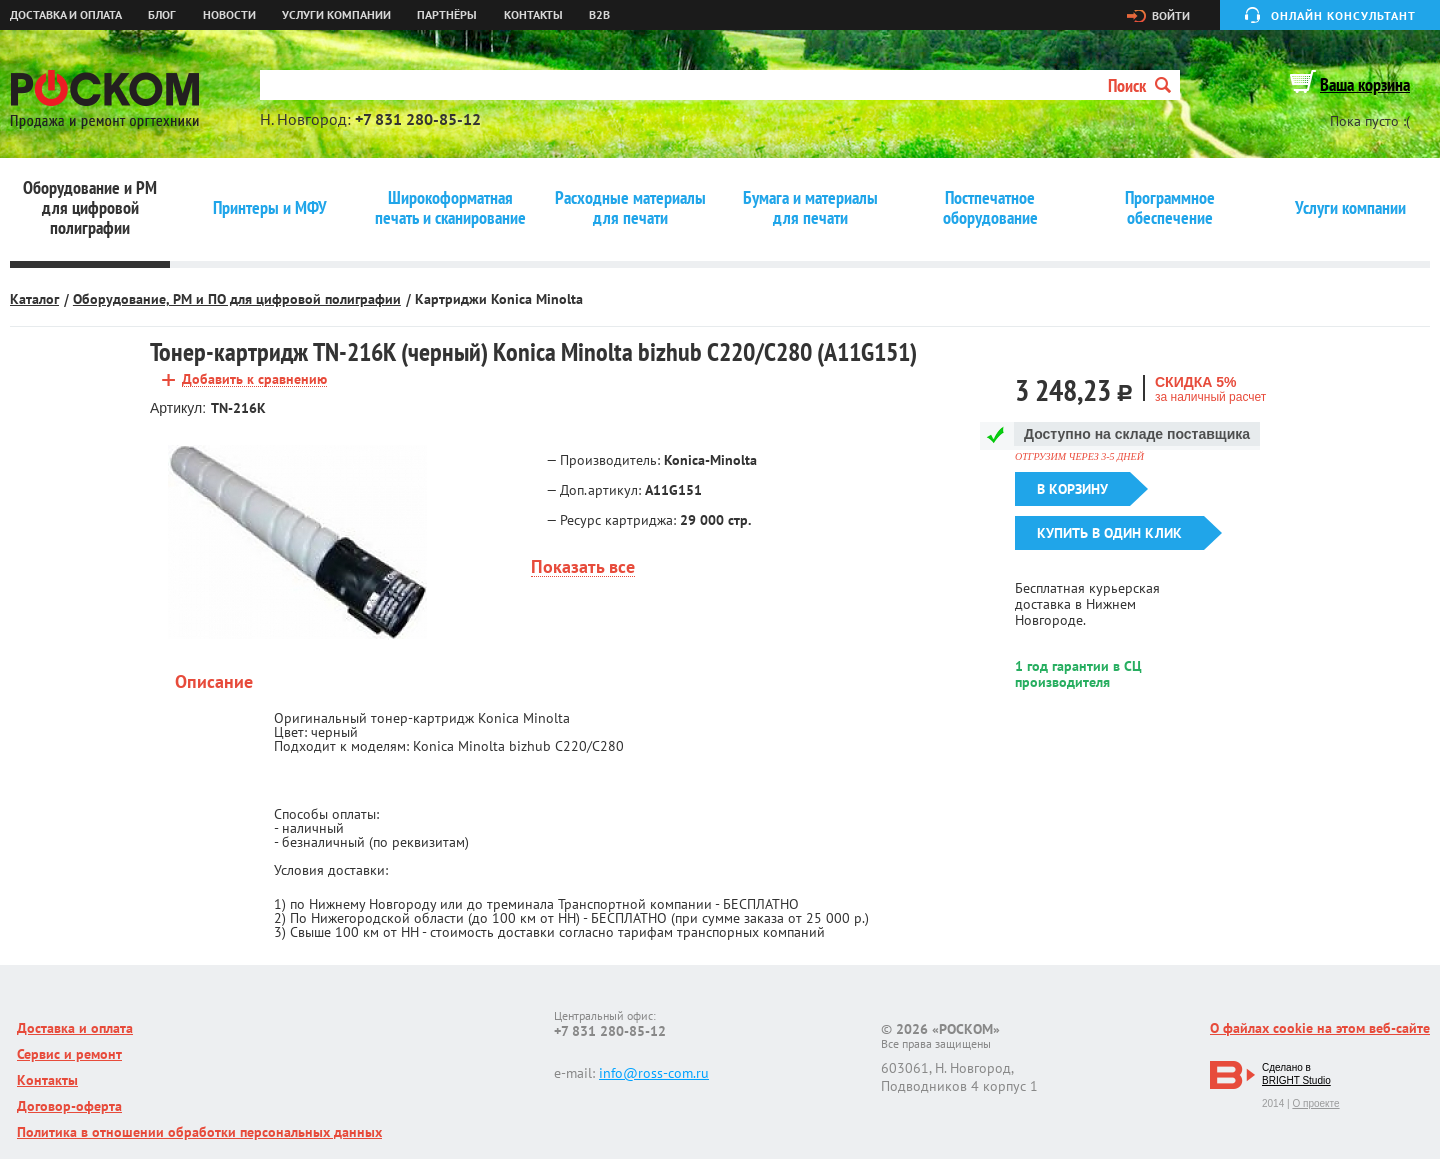  Describe the element at coordinates (1343, 15) in the screenshot. I see `Онлайн консультант` at that location.